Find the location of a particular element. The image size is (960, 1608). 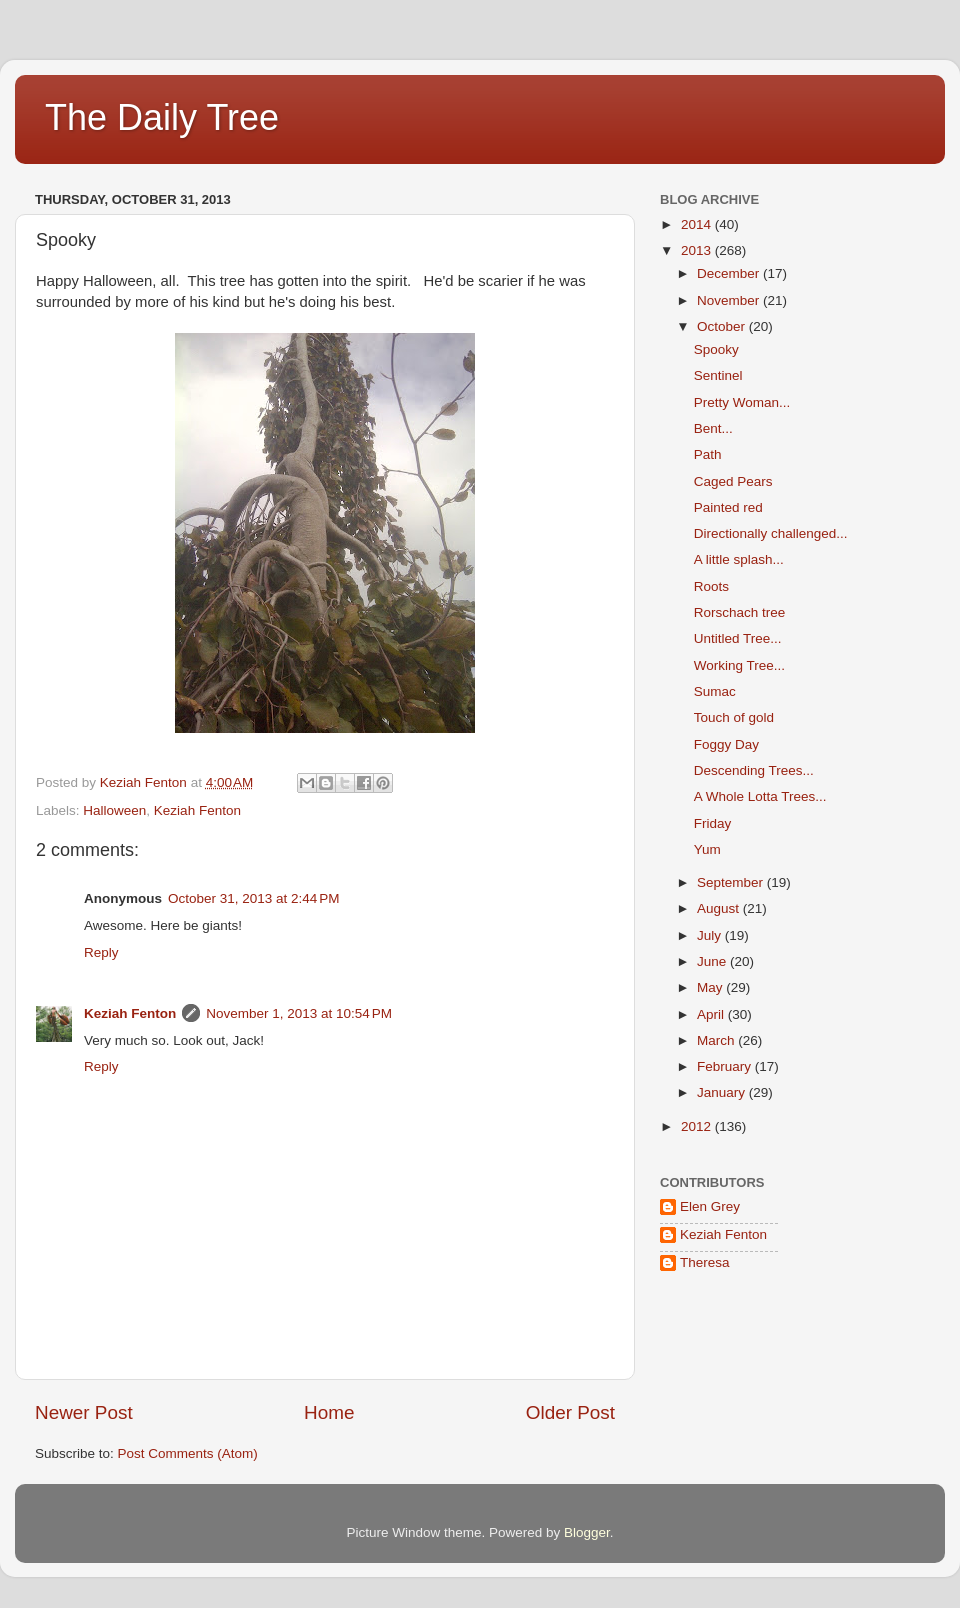

Pretty Woman... is located at coordinates (742, 402).